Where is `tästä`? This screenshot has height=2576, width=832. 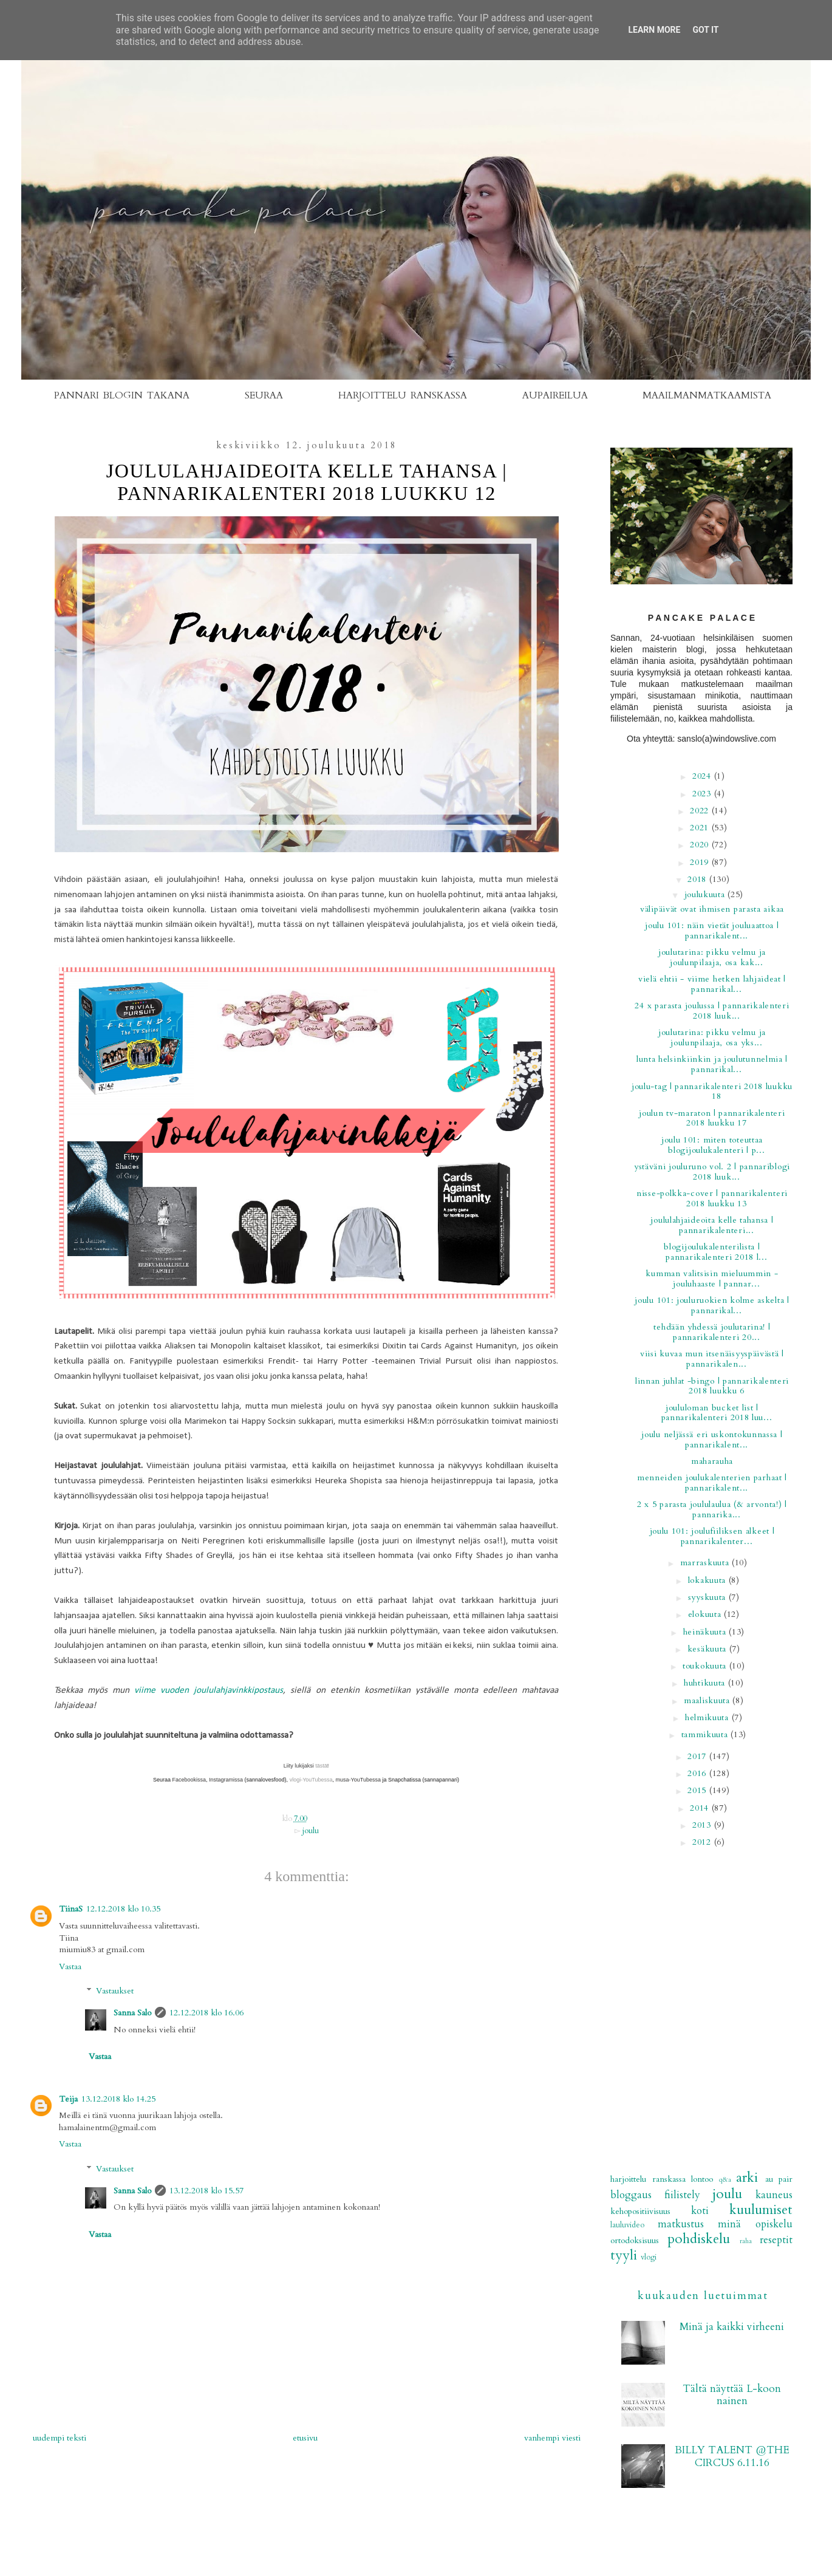 tästä is located at coordinates (321, 1766).